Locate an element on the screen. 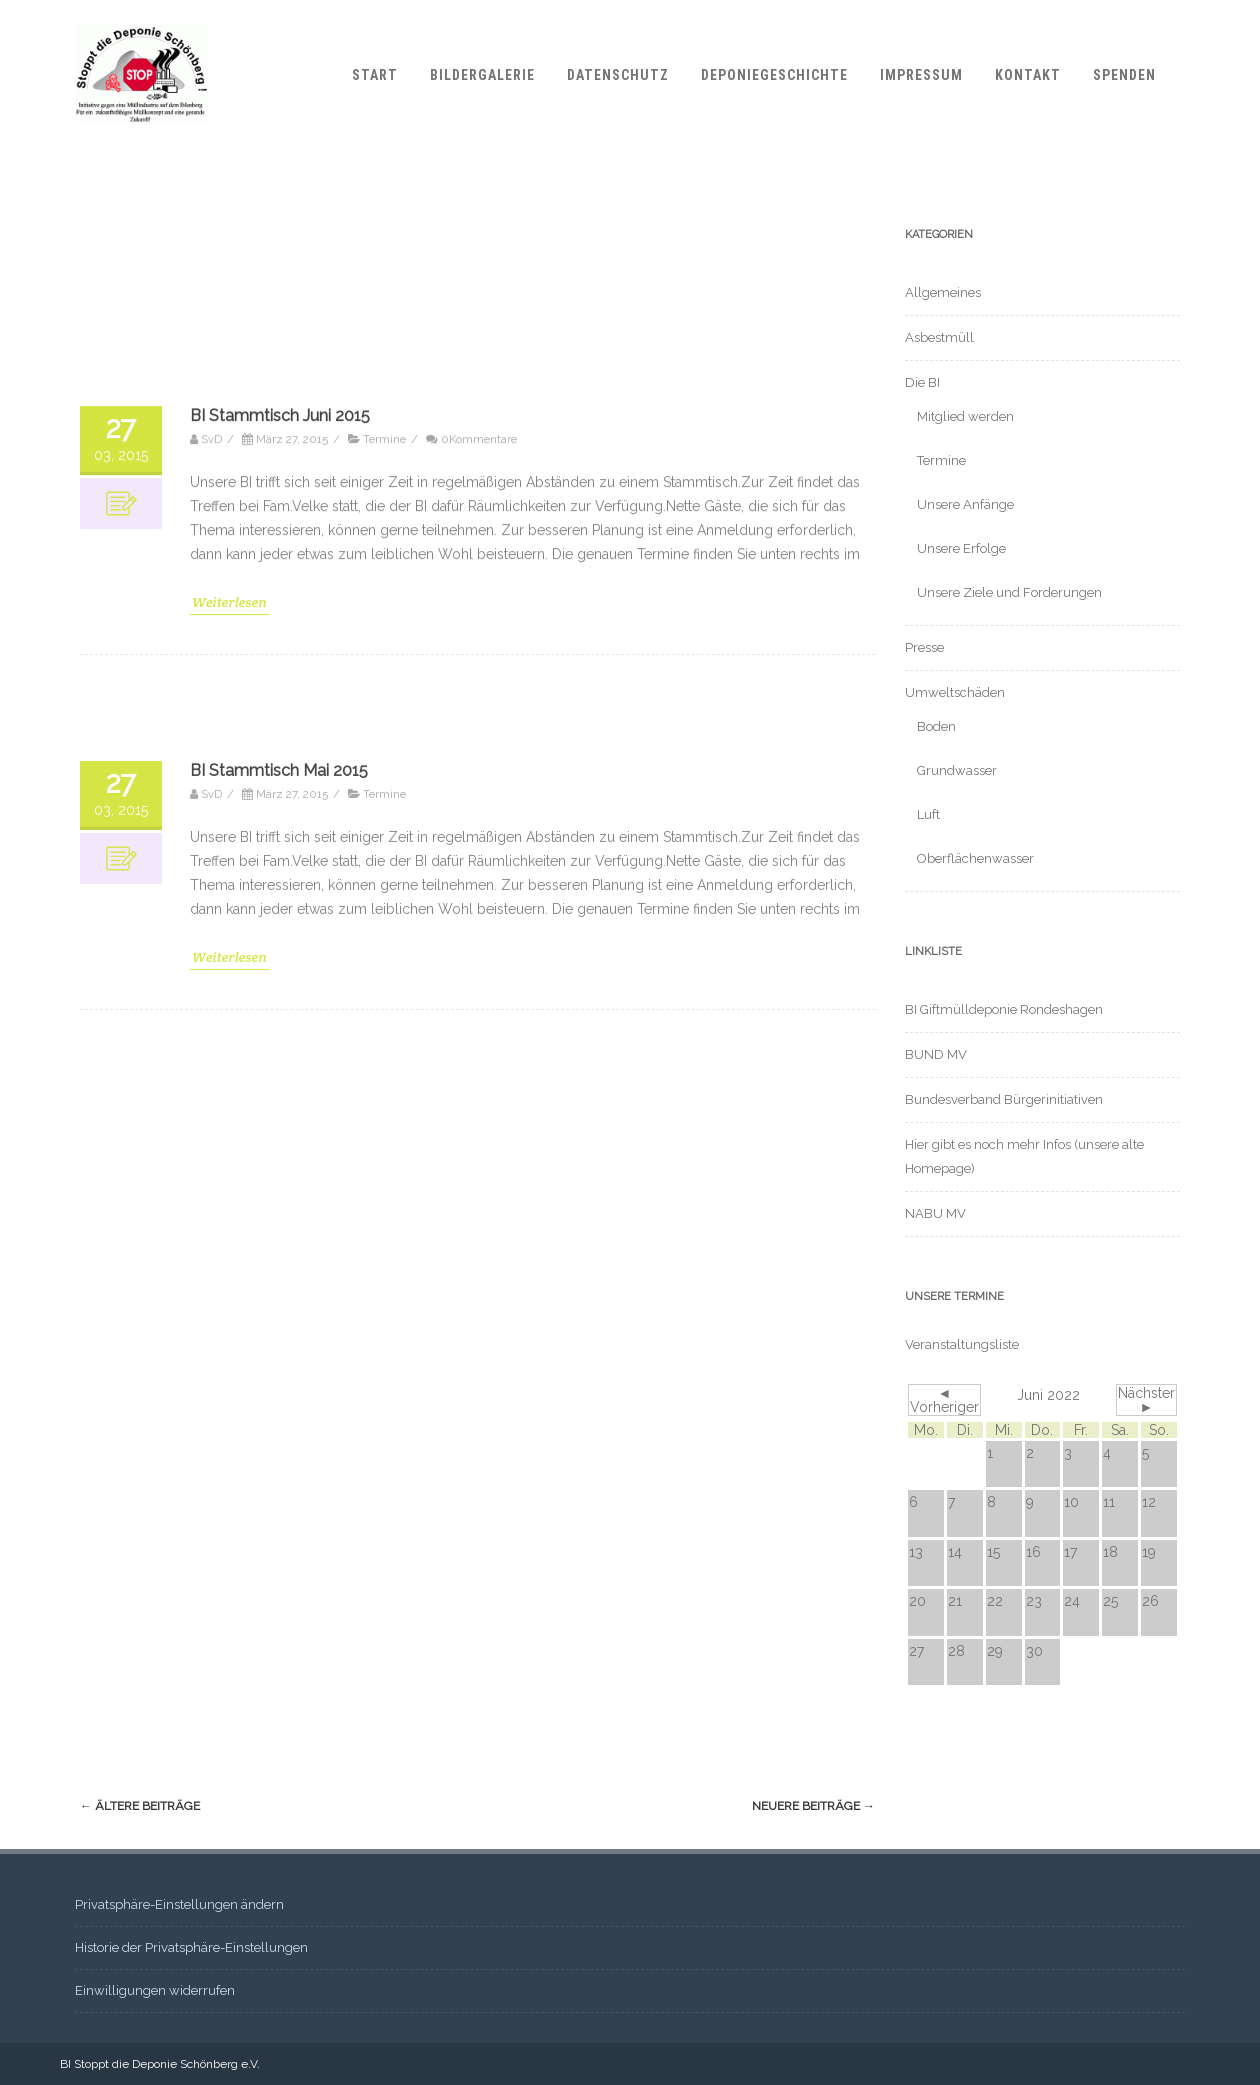  Unsere Ziele und Forderungen is located at coordinates (1009, 592).